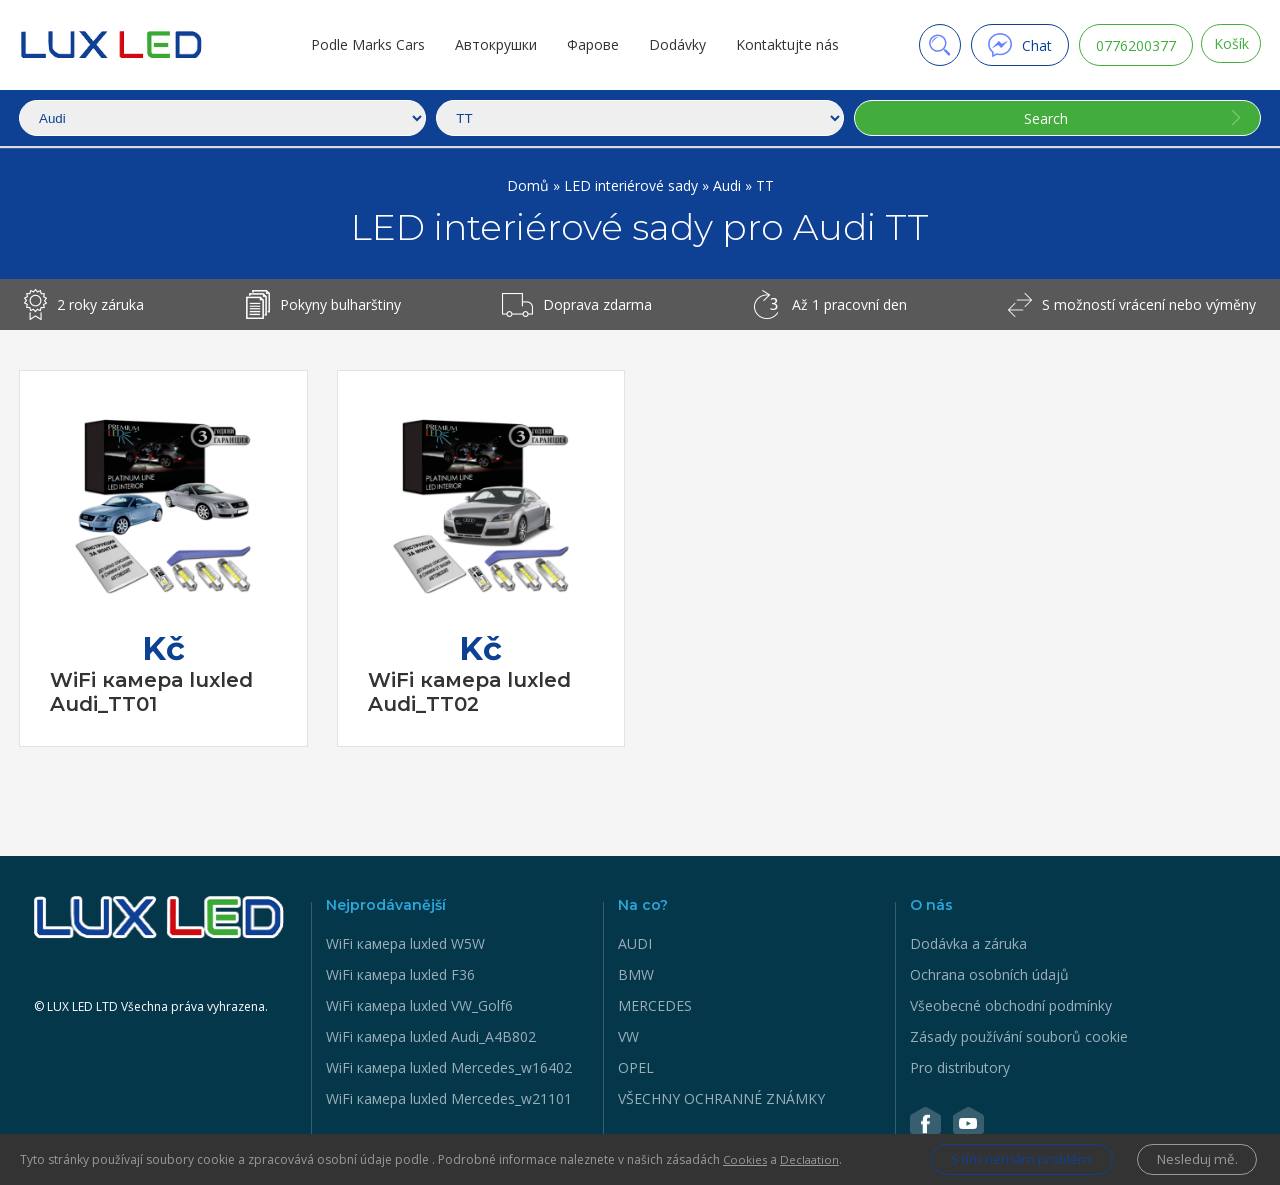 This screenshot has width=1280, height=1185. Describe the element at coordinates (989, 974) in the screenshot. I see `Ochrana osobních údajů` at that location.